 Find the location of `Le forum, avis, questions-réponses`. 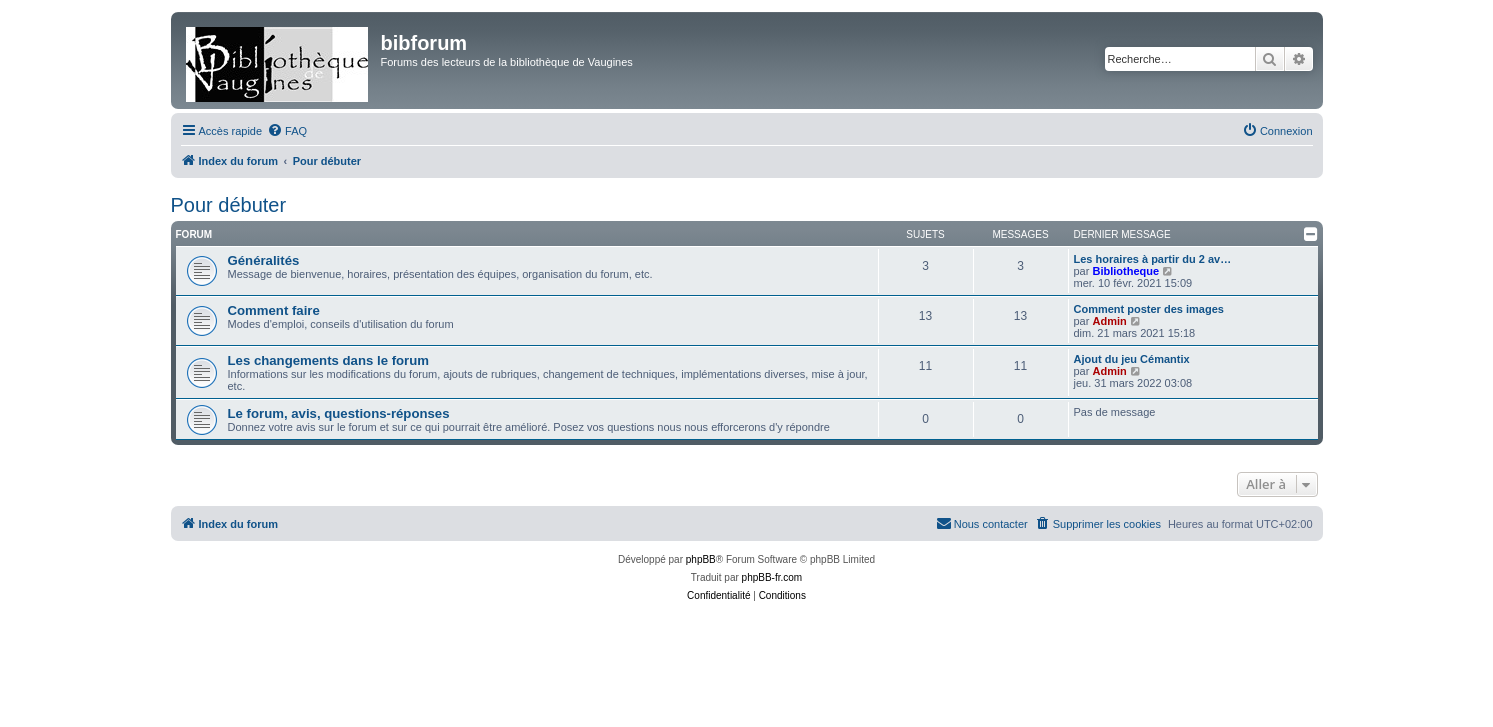

Le forum, avis, questions-réponses is located at coordinates (339, 413).